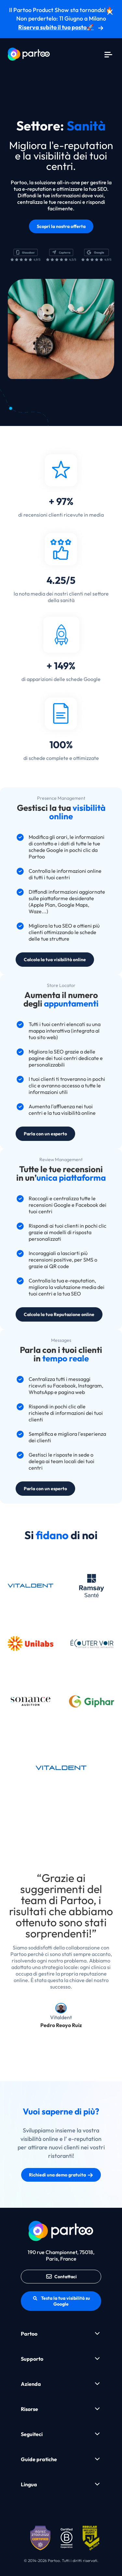 The height and width of the screenshot is (2576, 122). I want to click on Contattaci, so click(61, 2277).